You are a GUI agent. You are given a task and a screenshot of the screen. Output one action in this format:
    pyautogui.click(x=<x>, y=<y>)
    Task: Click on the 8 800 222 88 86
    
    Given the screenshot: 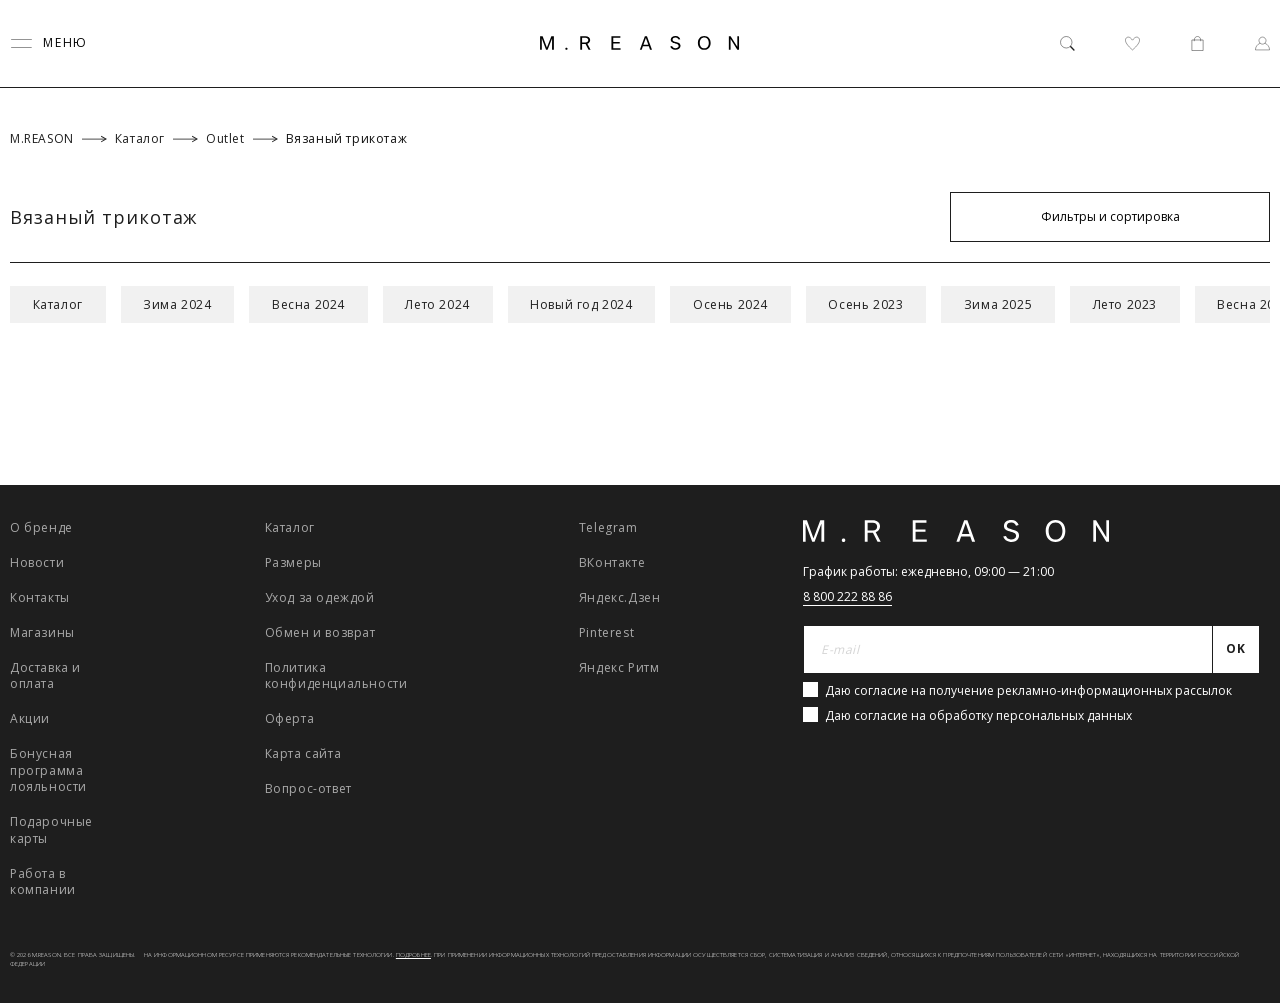 What is the action you would take?
    pyautogui.click(x=847, y=596)
    